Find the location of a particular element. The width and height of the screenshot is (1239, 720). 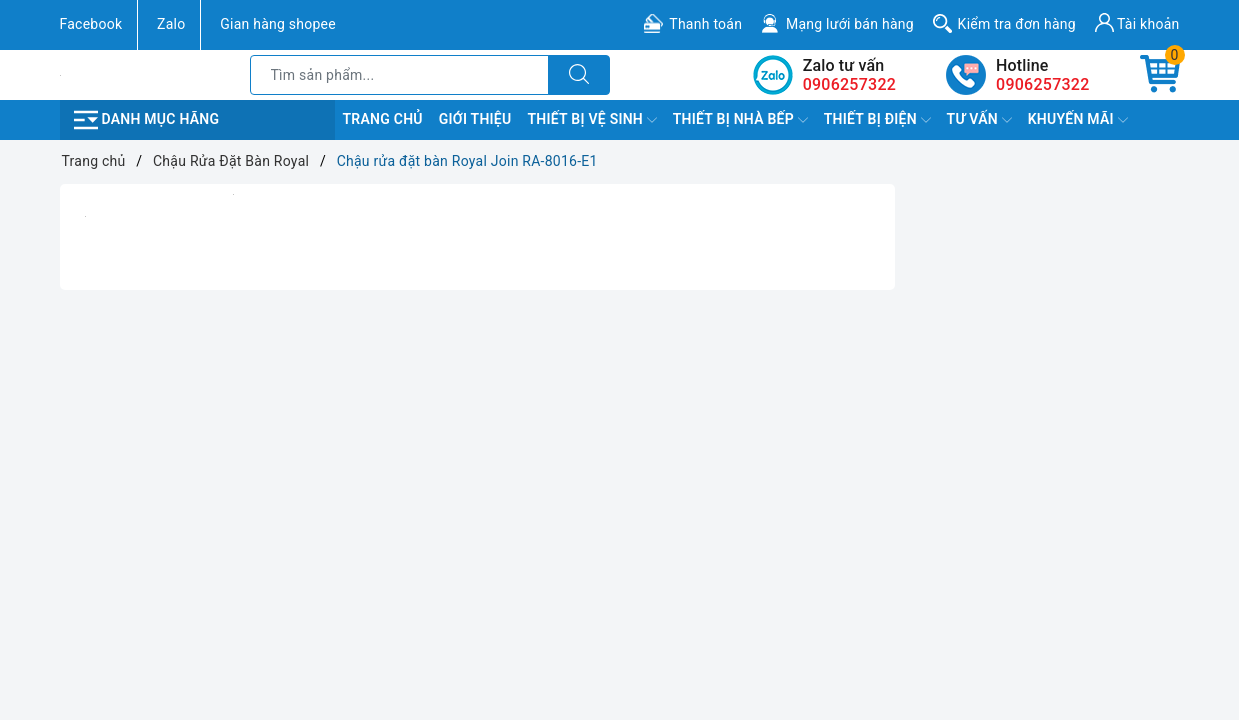

Zalo is located at coordinates (171, 24).